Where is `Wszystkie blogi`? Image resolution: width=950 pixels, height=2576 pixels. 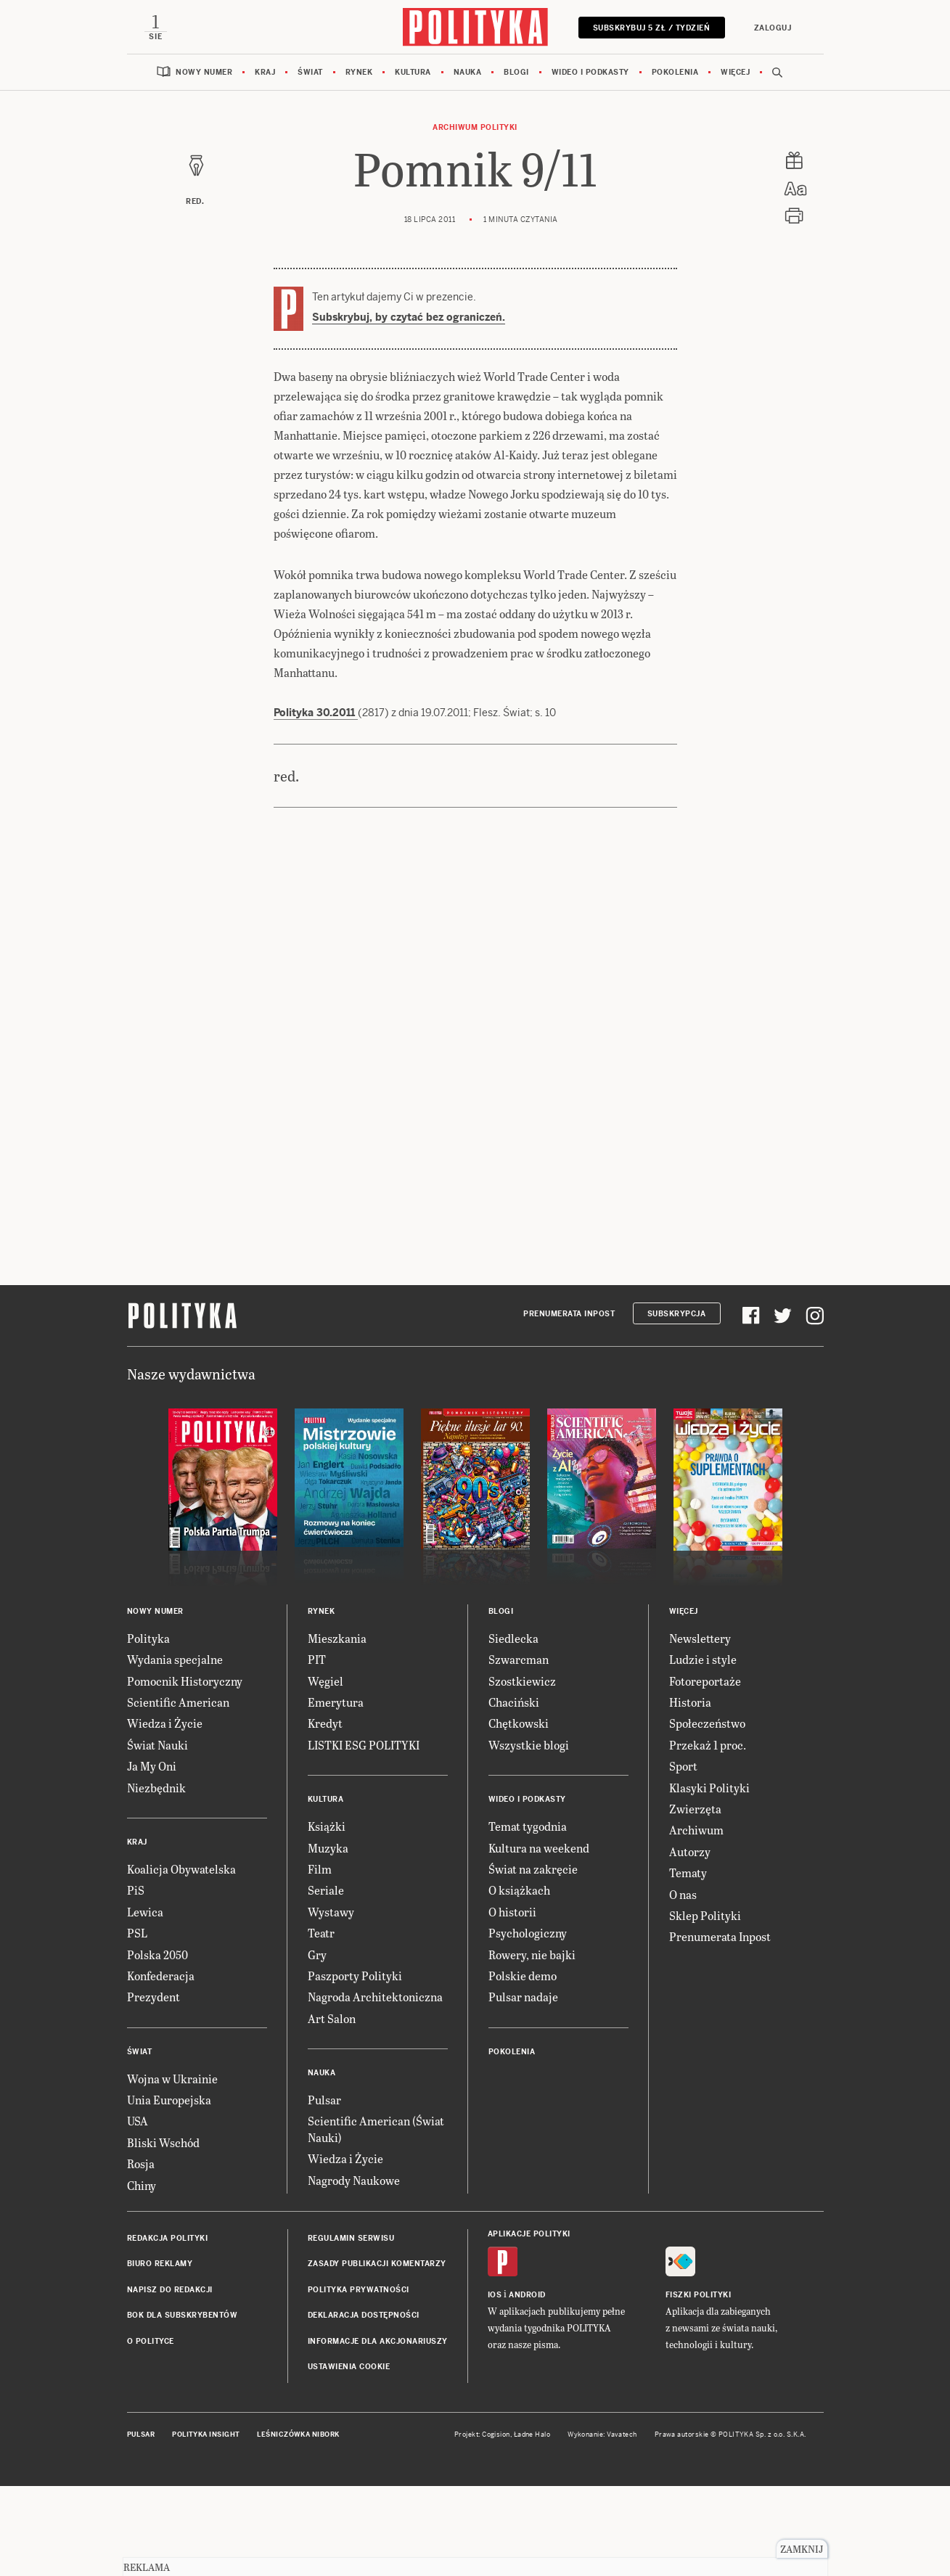 Wszystkie blogi is located at coordinates (528, 1744).